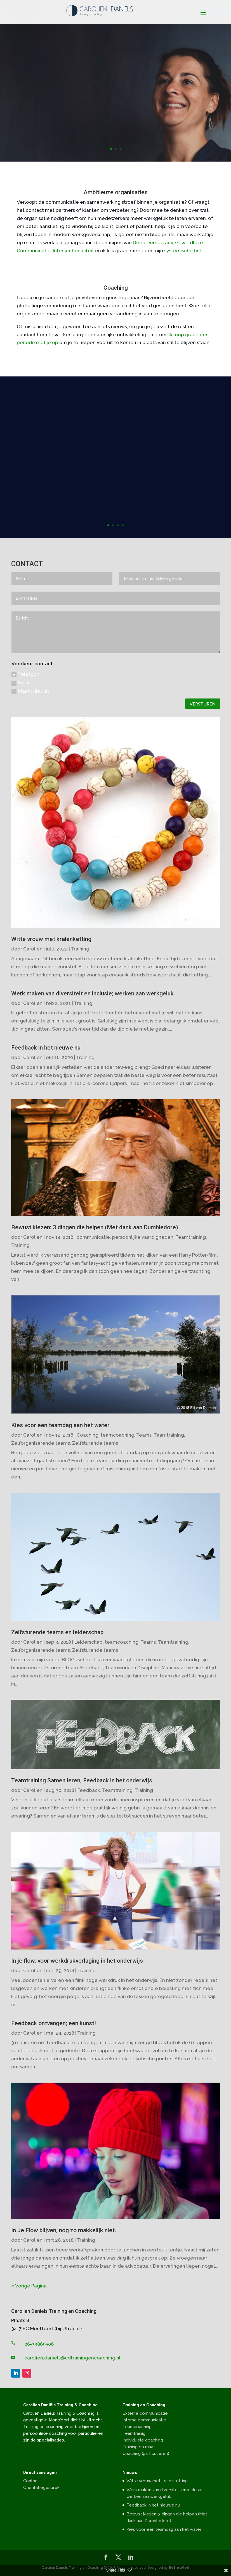 This screenshot has width=231, height=2576. Describe the element at coordinates (63, 2230) in the screenshot. I see `In Je Flow blijven, nog zo makkelijk niet.` at that location.